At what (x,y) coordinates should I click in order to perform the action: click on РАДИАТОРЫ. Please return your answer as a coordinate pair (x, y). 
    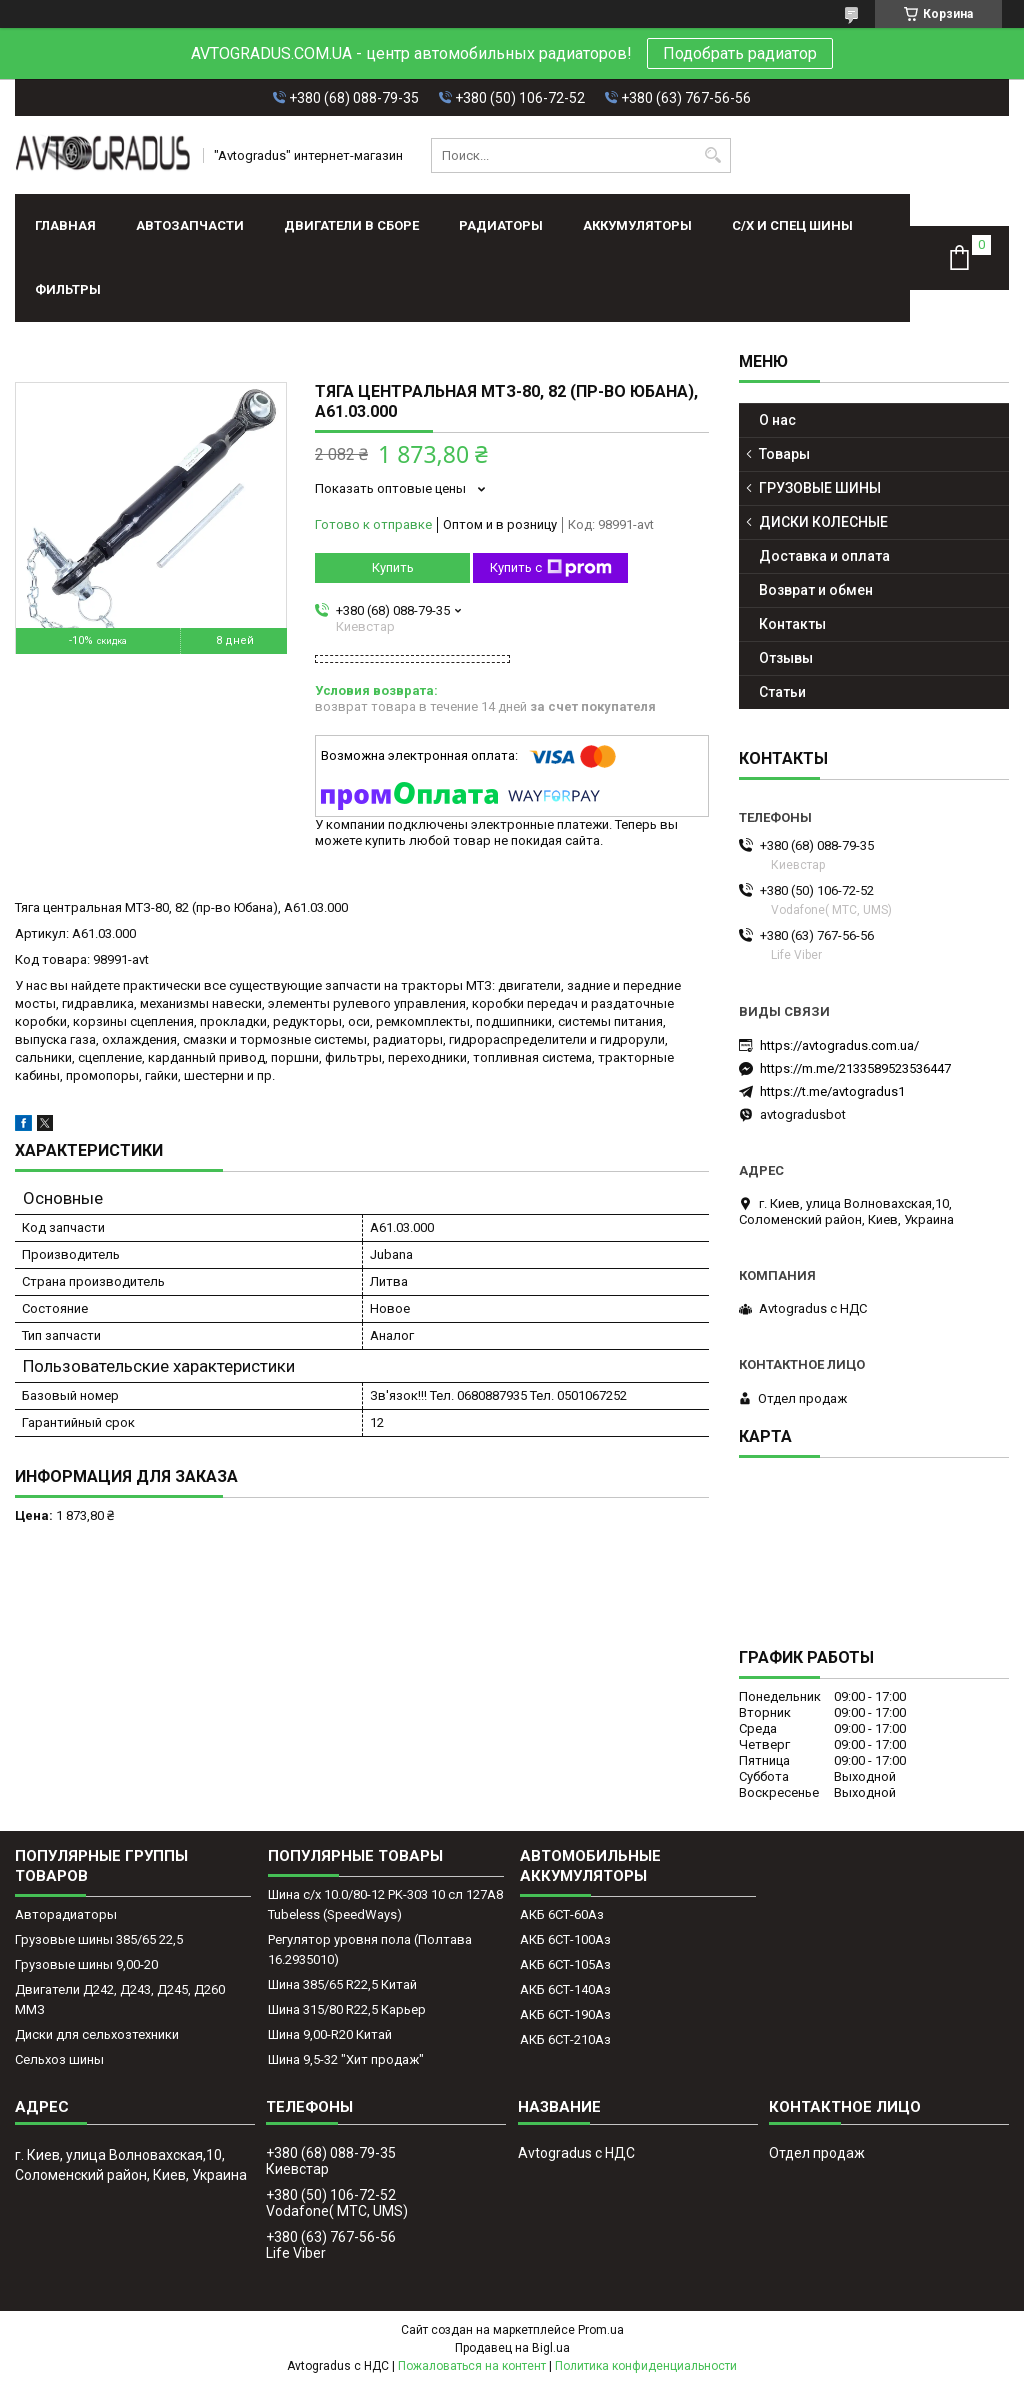
    Looking at the image, I should click on (501, 225).